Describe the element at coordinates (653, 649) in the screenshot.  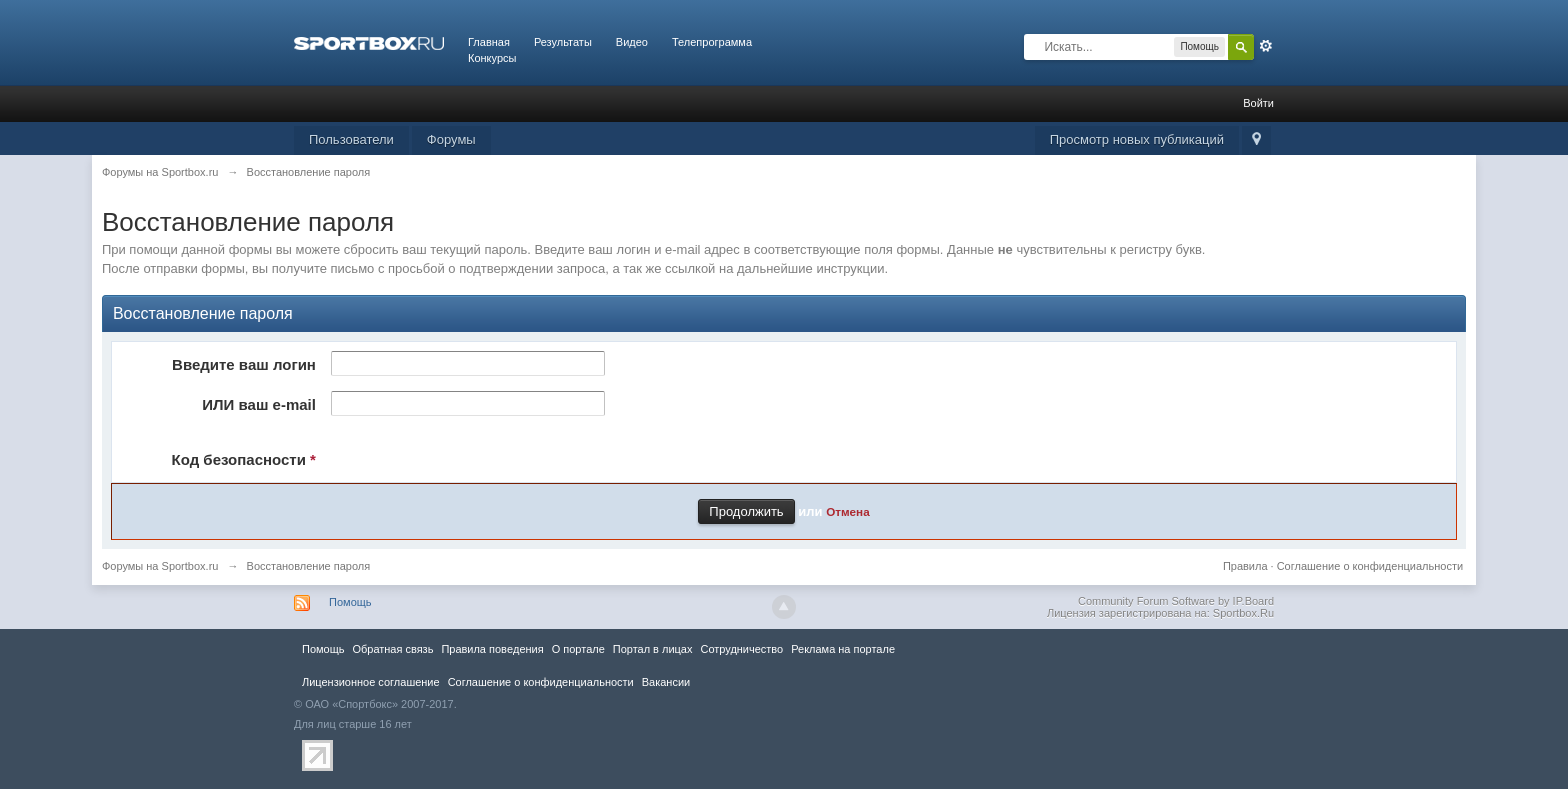
I see `Портал в лицах` at that location.